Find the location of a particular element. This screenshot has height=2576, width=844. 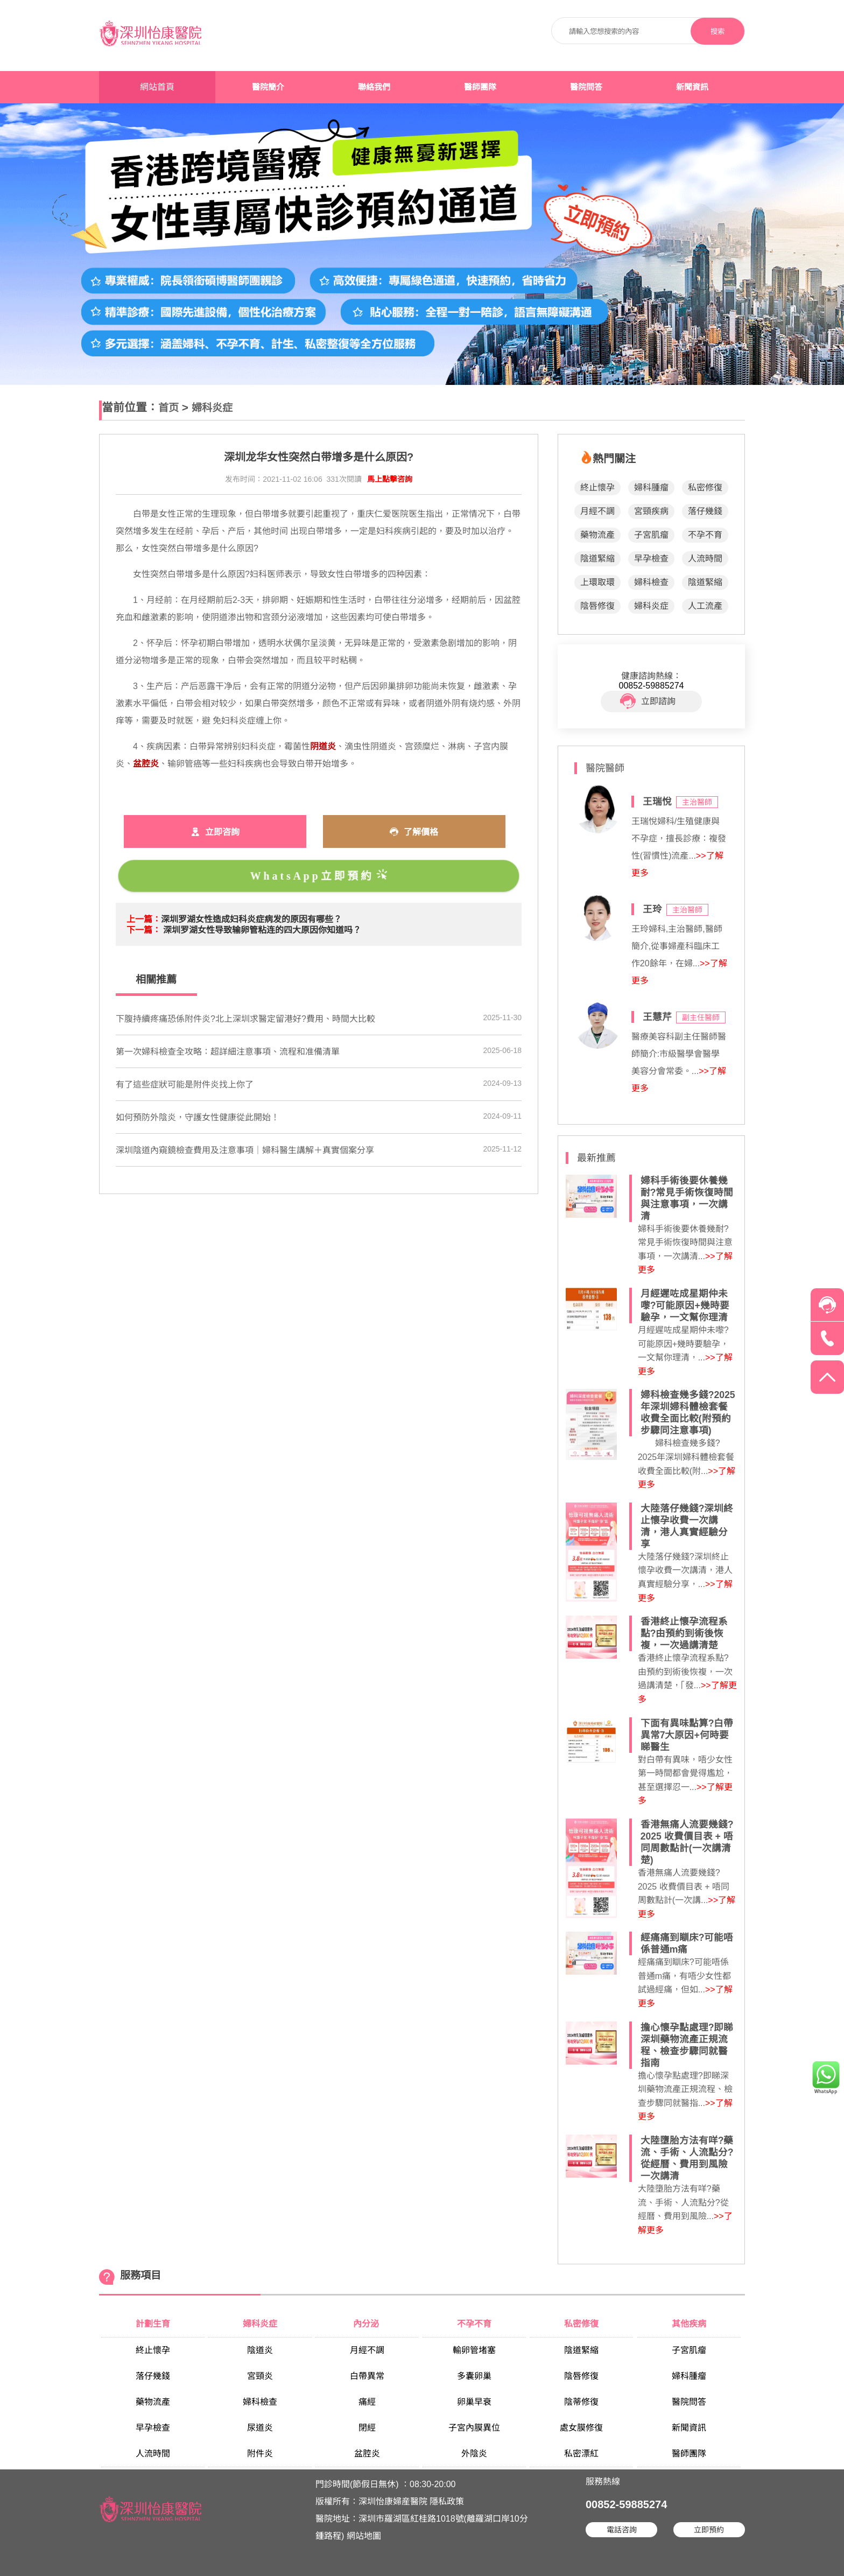

人工流產 is located at coordinates (705, 605).